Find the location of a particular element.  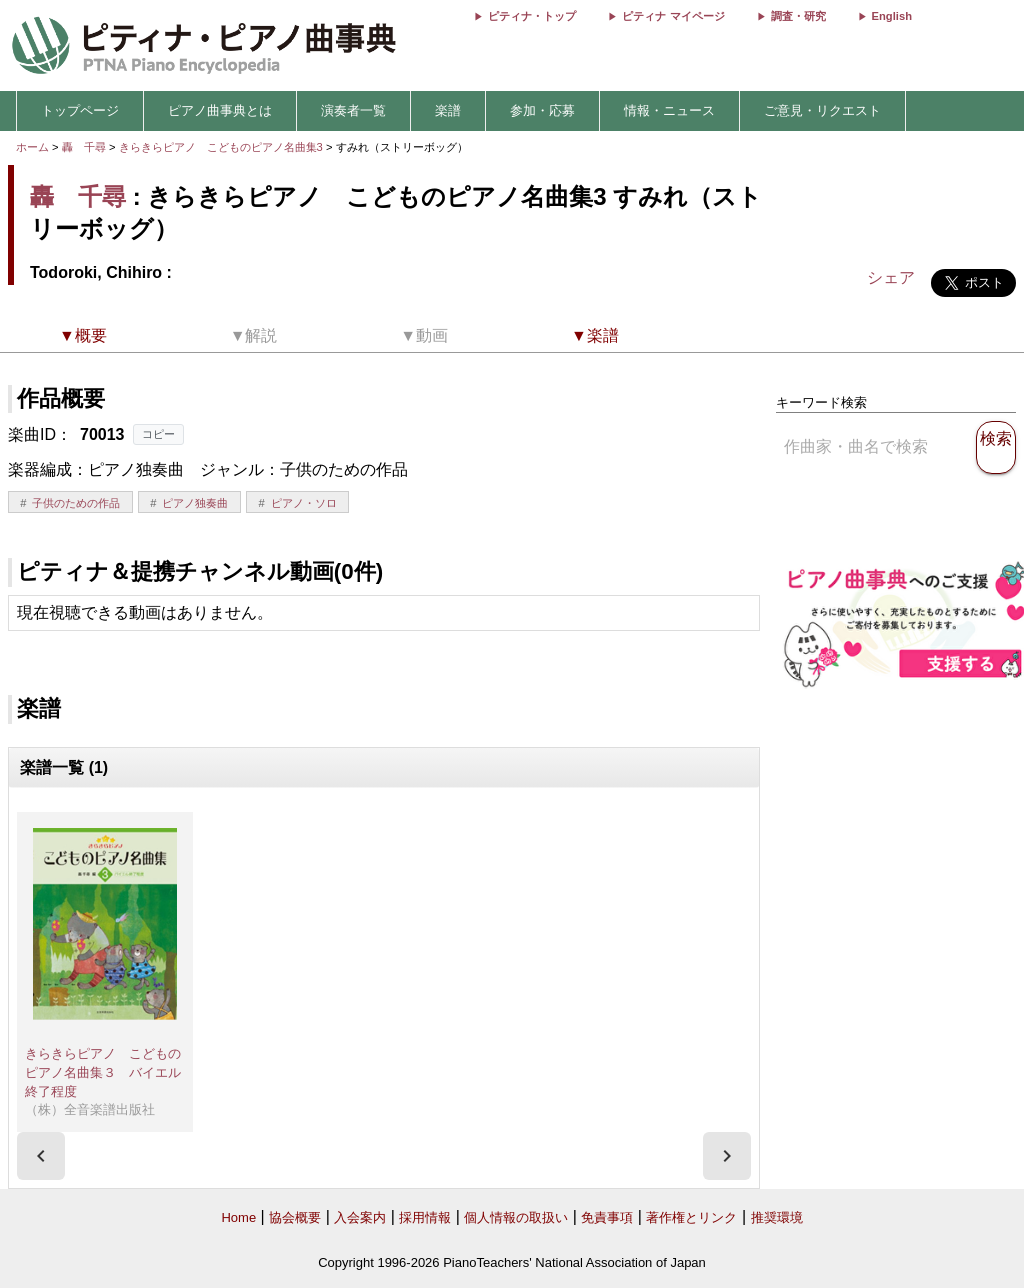

トップページ is located at coordinates (80, 110).